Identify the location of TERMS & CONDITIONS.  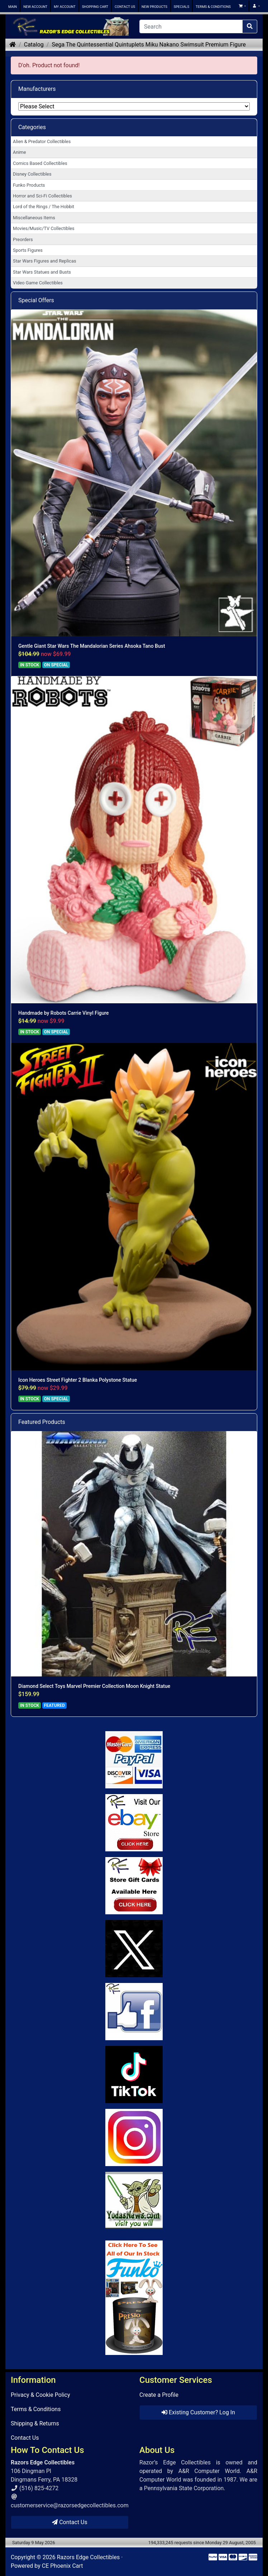
(213, 7).